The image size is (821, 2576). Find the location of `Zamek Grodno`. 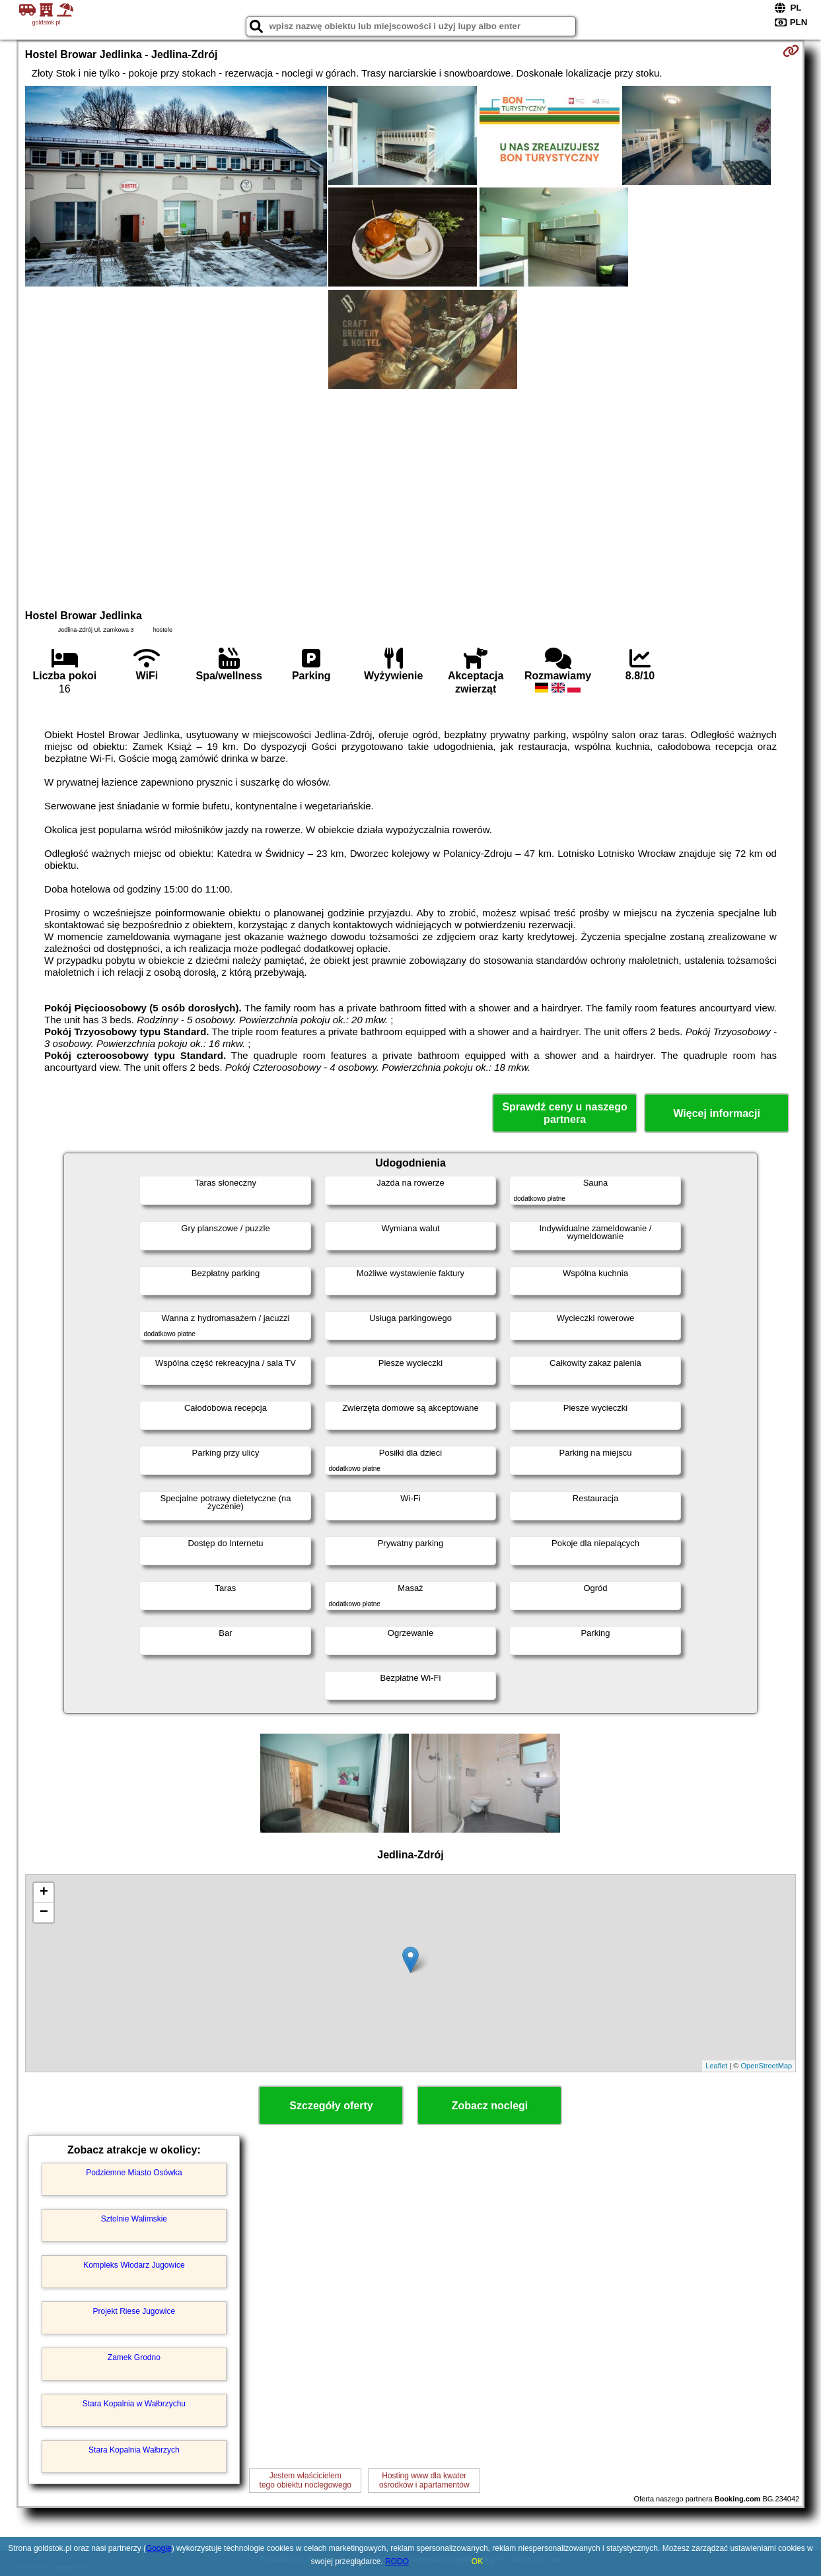

Zamek Grodno is located at coordinates (134, 2357).